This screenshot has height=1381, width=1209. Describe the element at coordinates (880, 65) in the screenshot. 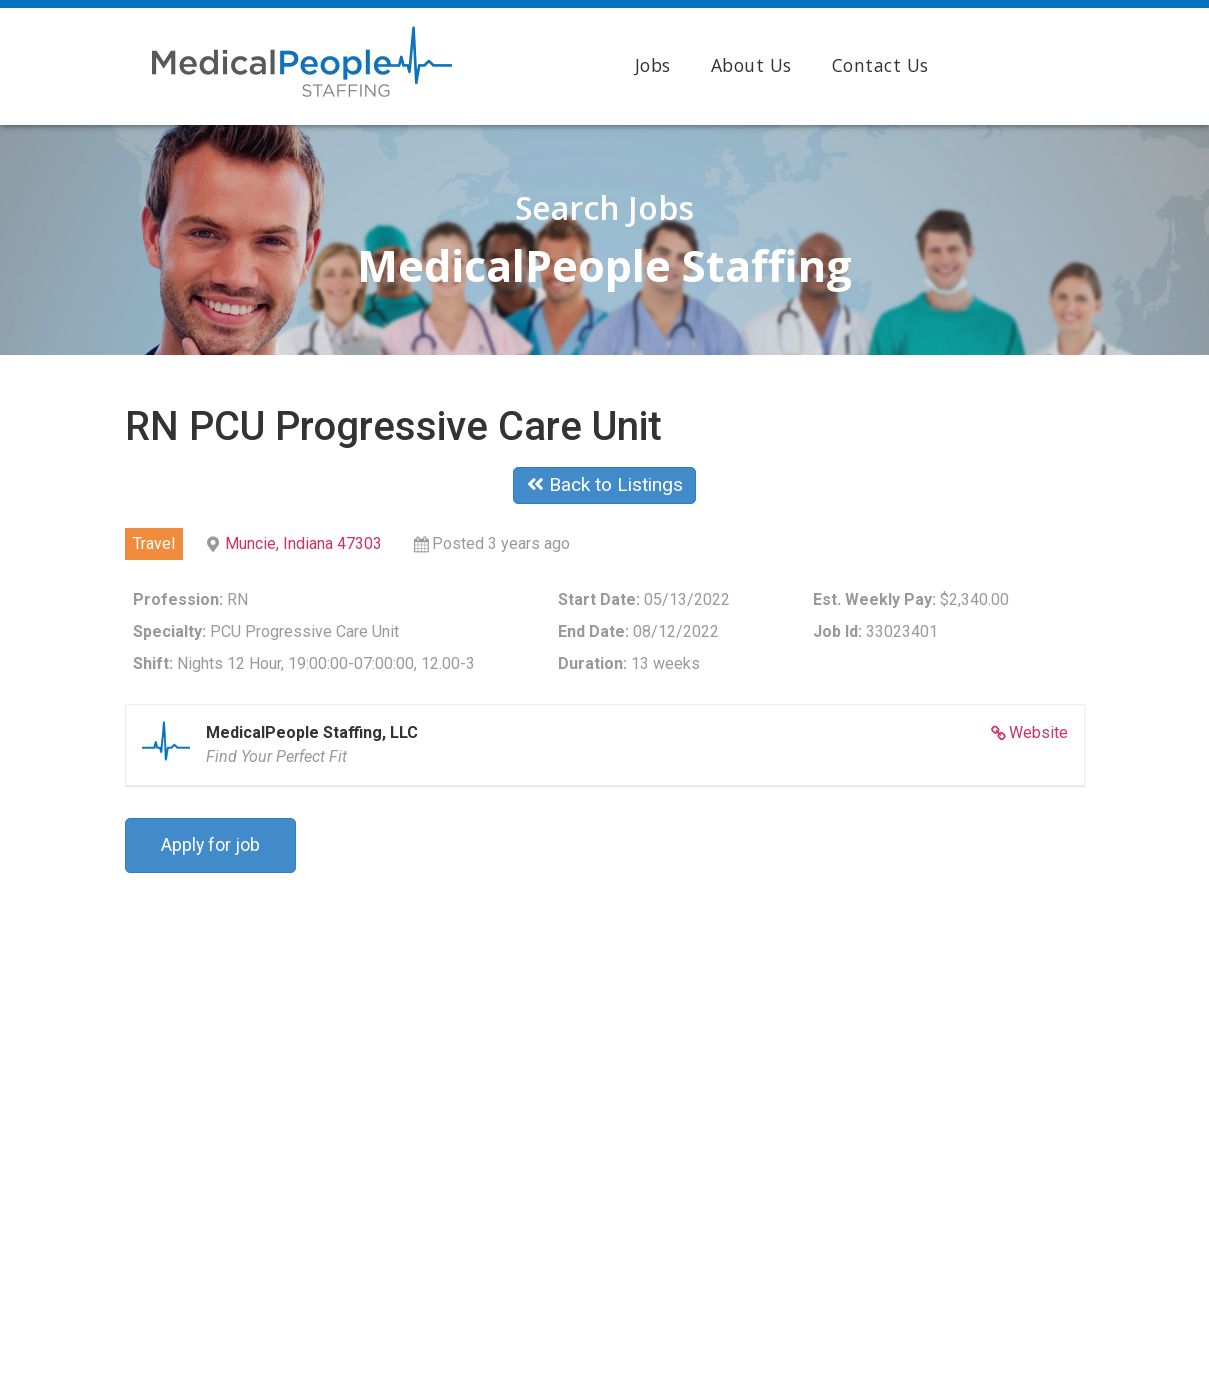

I see `Contact Us` at that location.